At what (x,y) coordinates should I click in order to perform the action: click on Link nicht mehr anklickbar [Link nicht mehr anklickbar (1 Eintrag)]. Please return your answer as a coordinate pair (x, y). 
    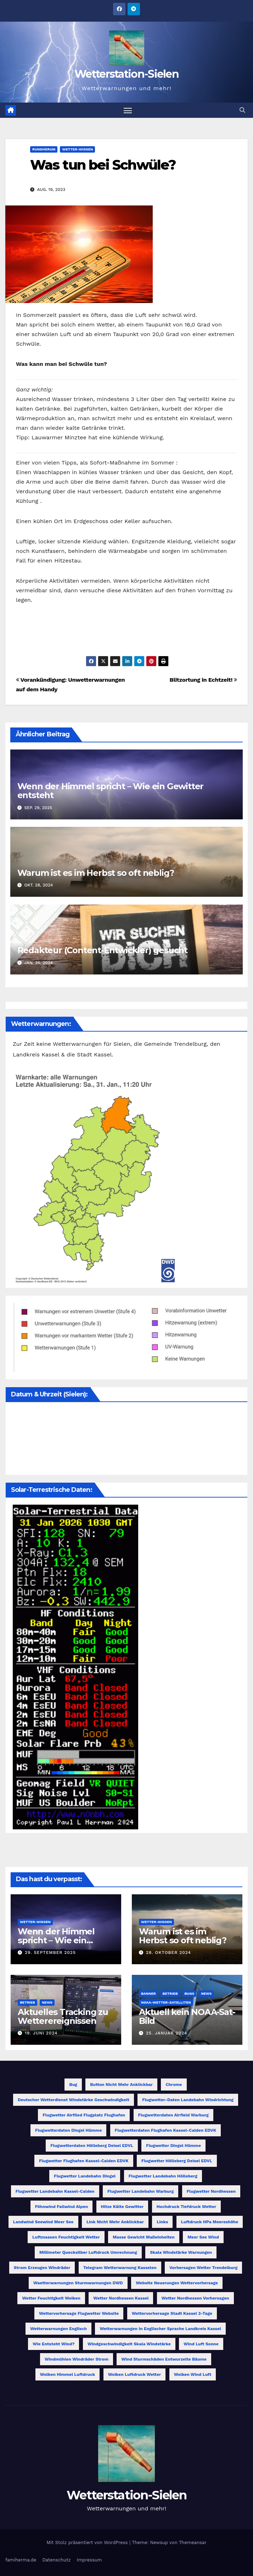
    Looking at the image, I should click on (115, 2222).